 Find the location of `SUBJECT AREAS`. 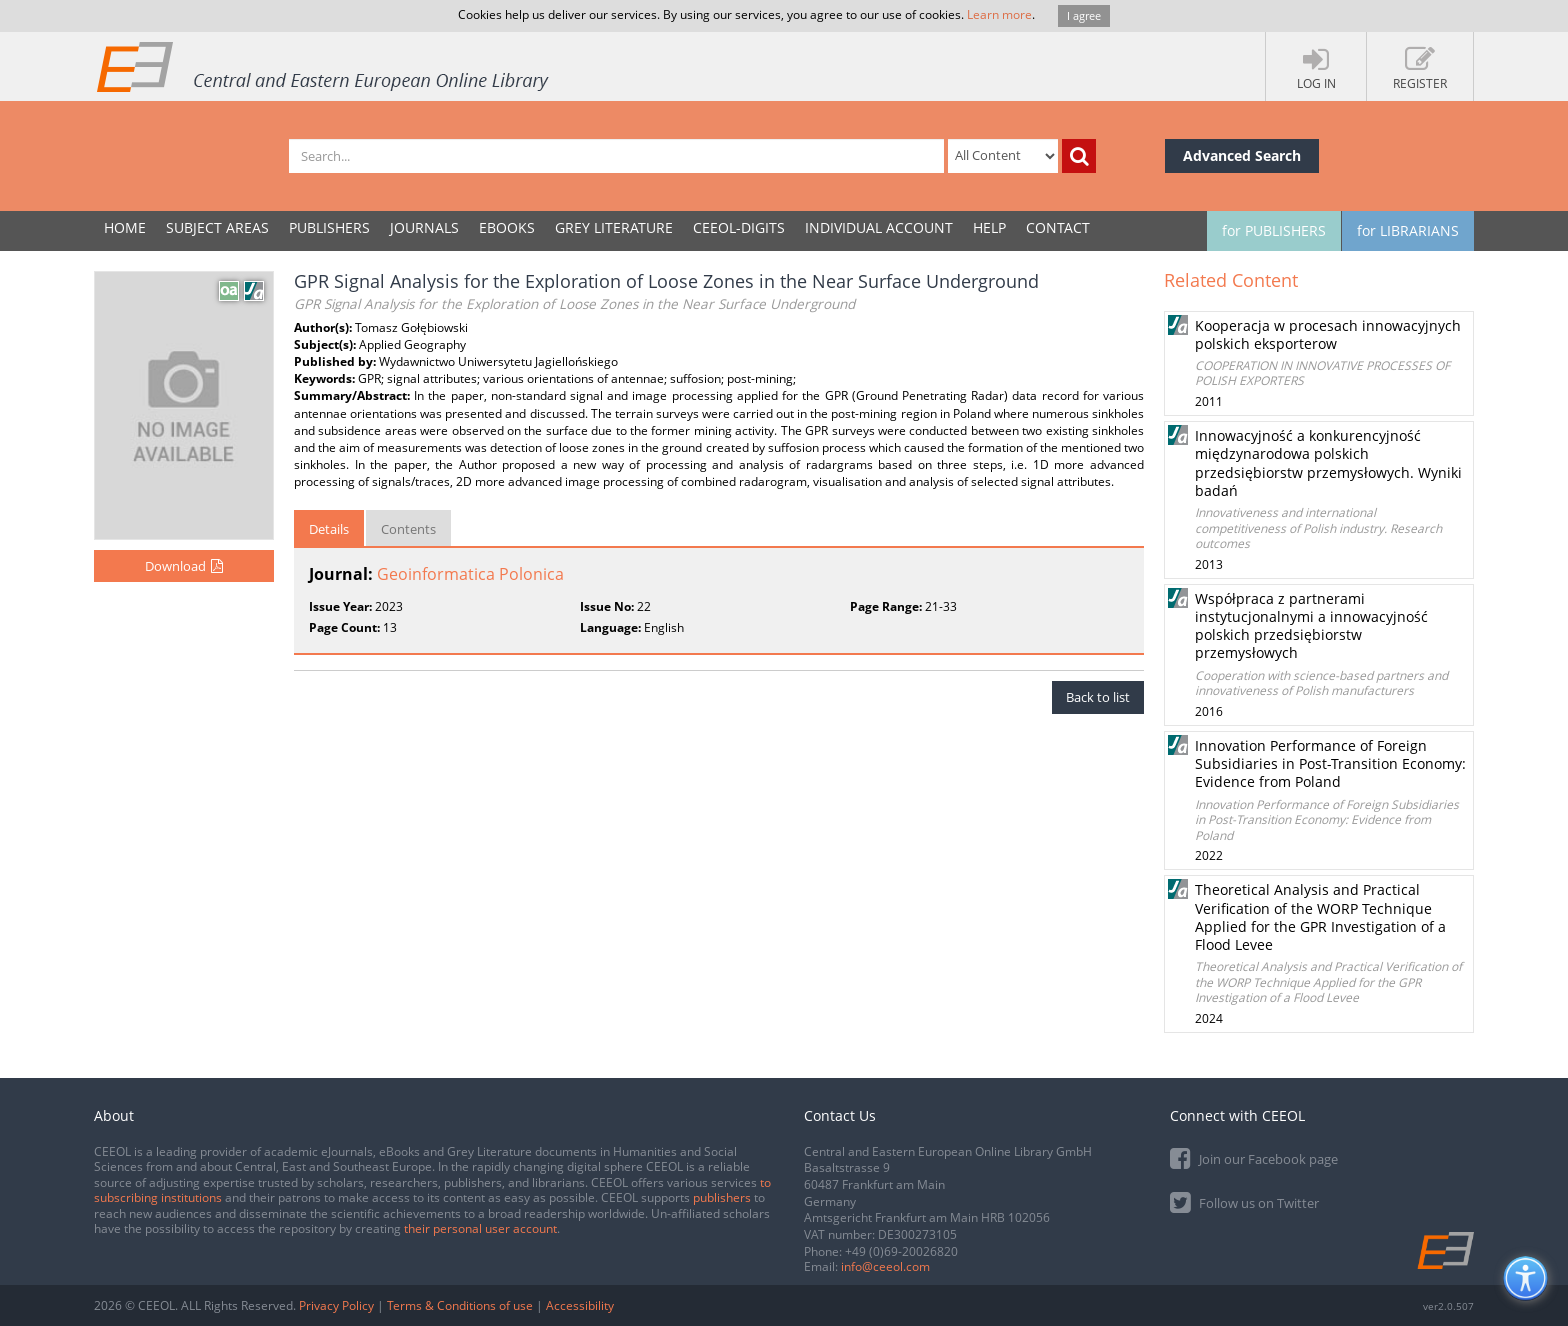

SUBJECT AREAS is located at coordinates (217, 227).